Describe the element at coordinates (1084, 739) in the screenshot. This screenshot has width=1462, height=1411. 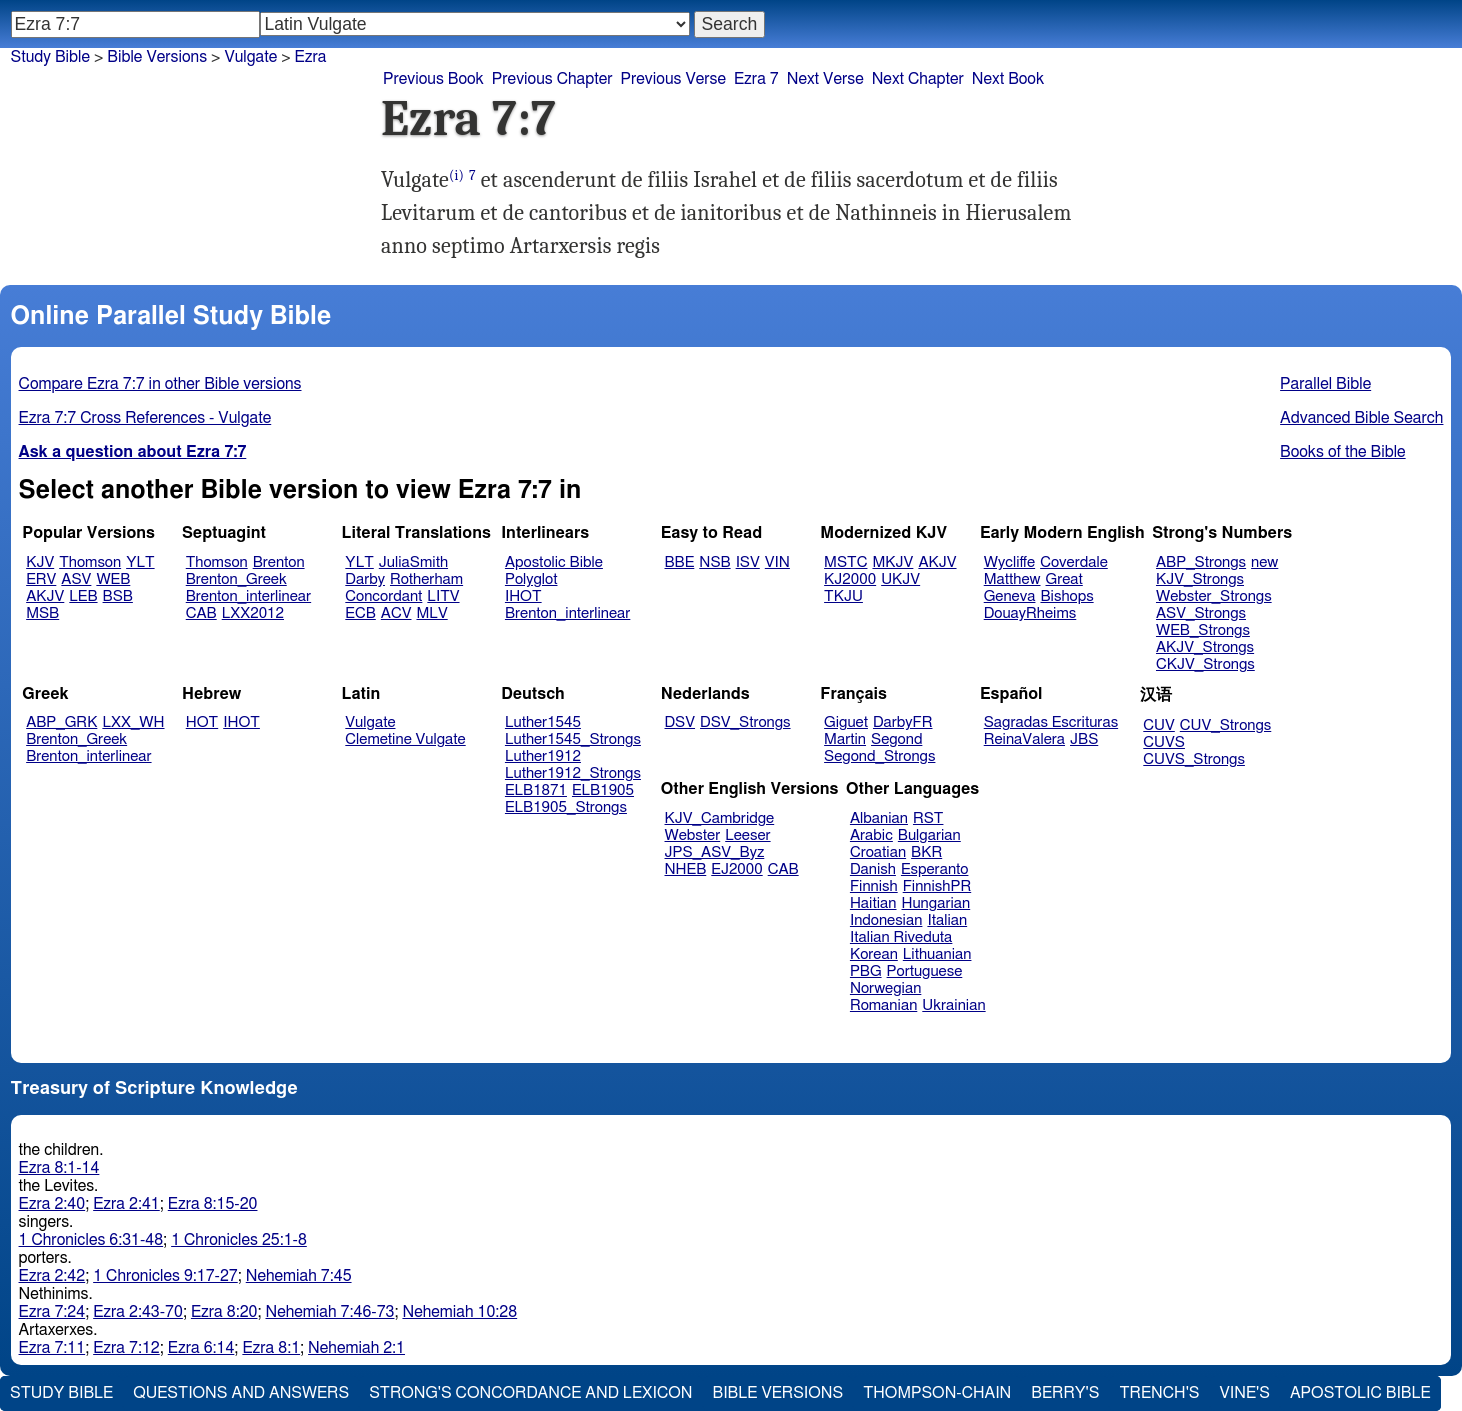
I see `JBS` at that location.